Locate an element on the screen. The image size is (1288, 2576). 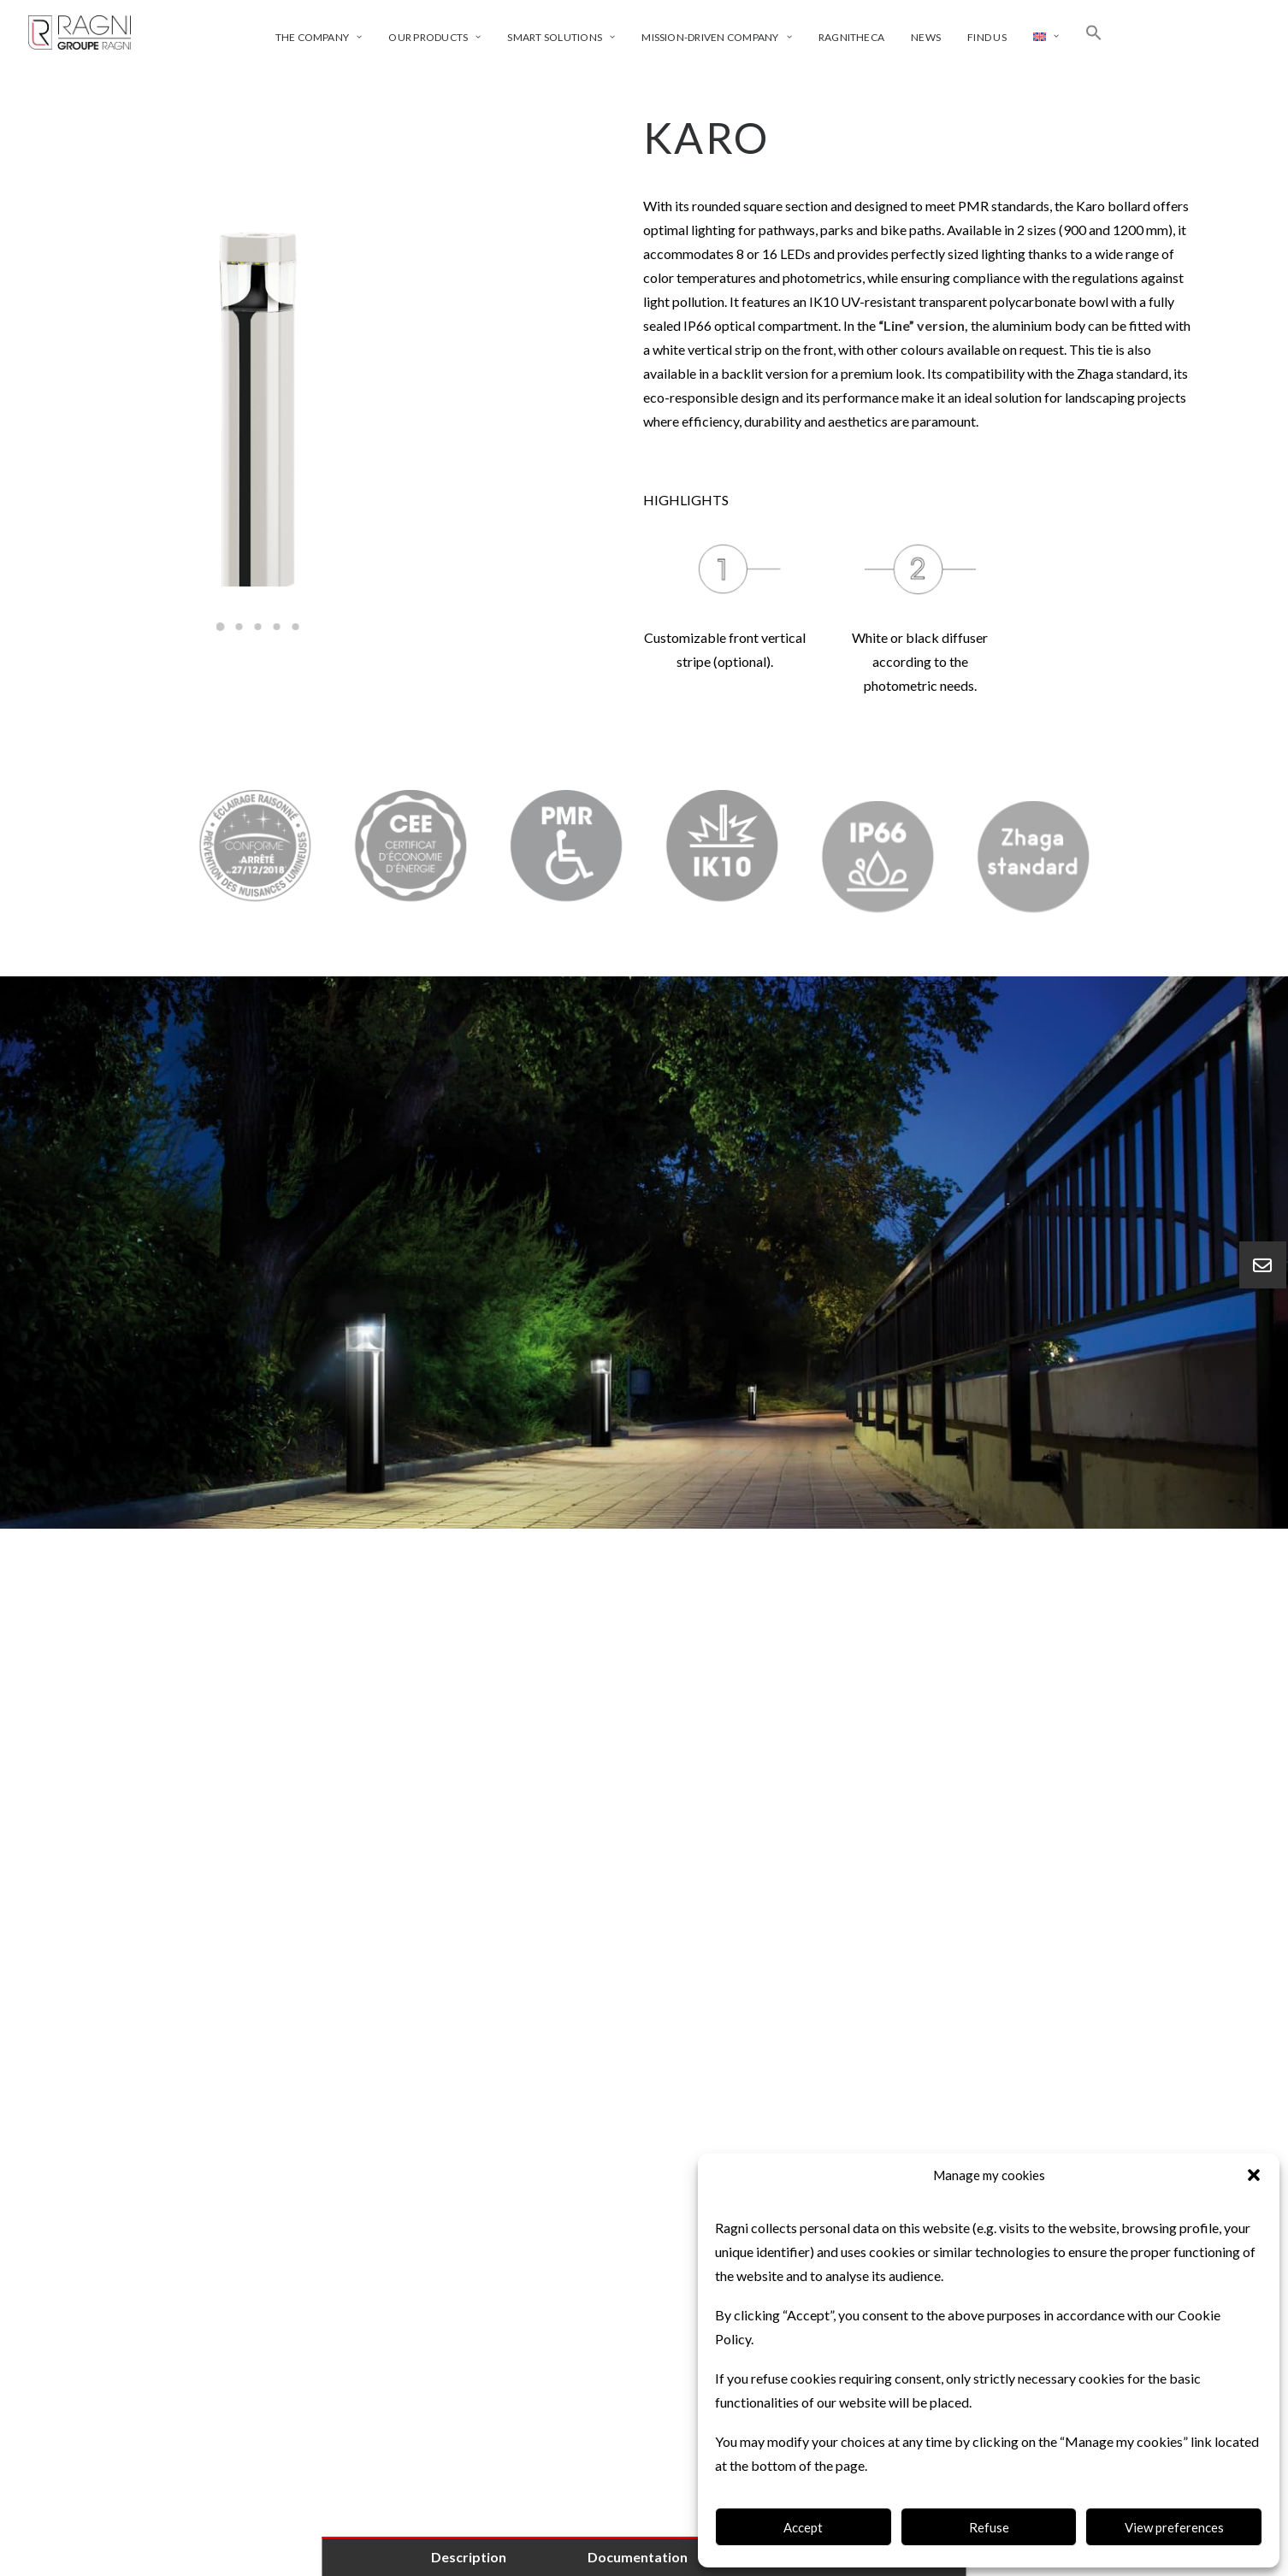
Accept is located at coordinates (803, 2527).